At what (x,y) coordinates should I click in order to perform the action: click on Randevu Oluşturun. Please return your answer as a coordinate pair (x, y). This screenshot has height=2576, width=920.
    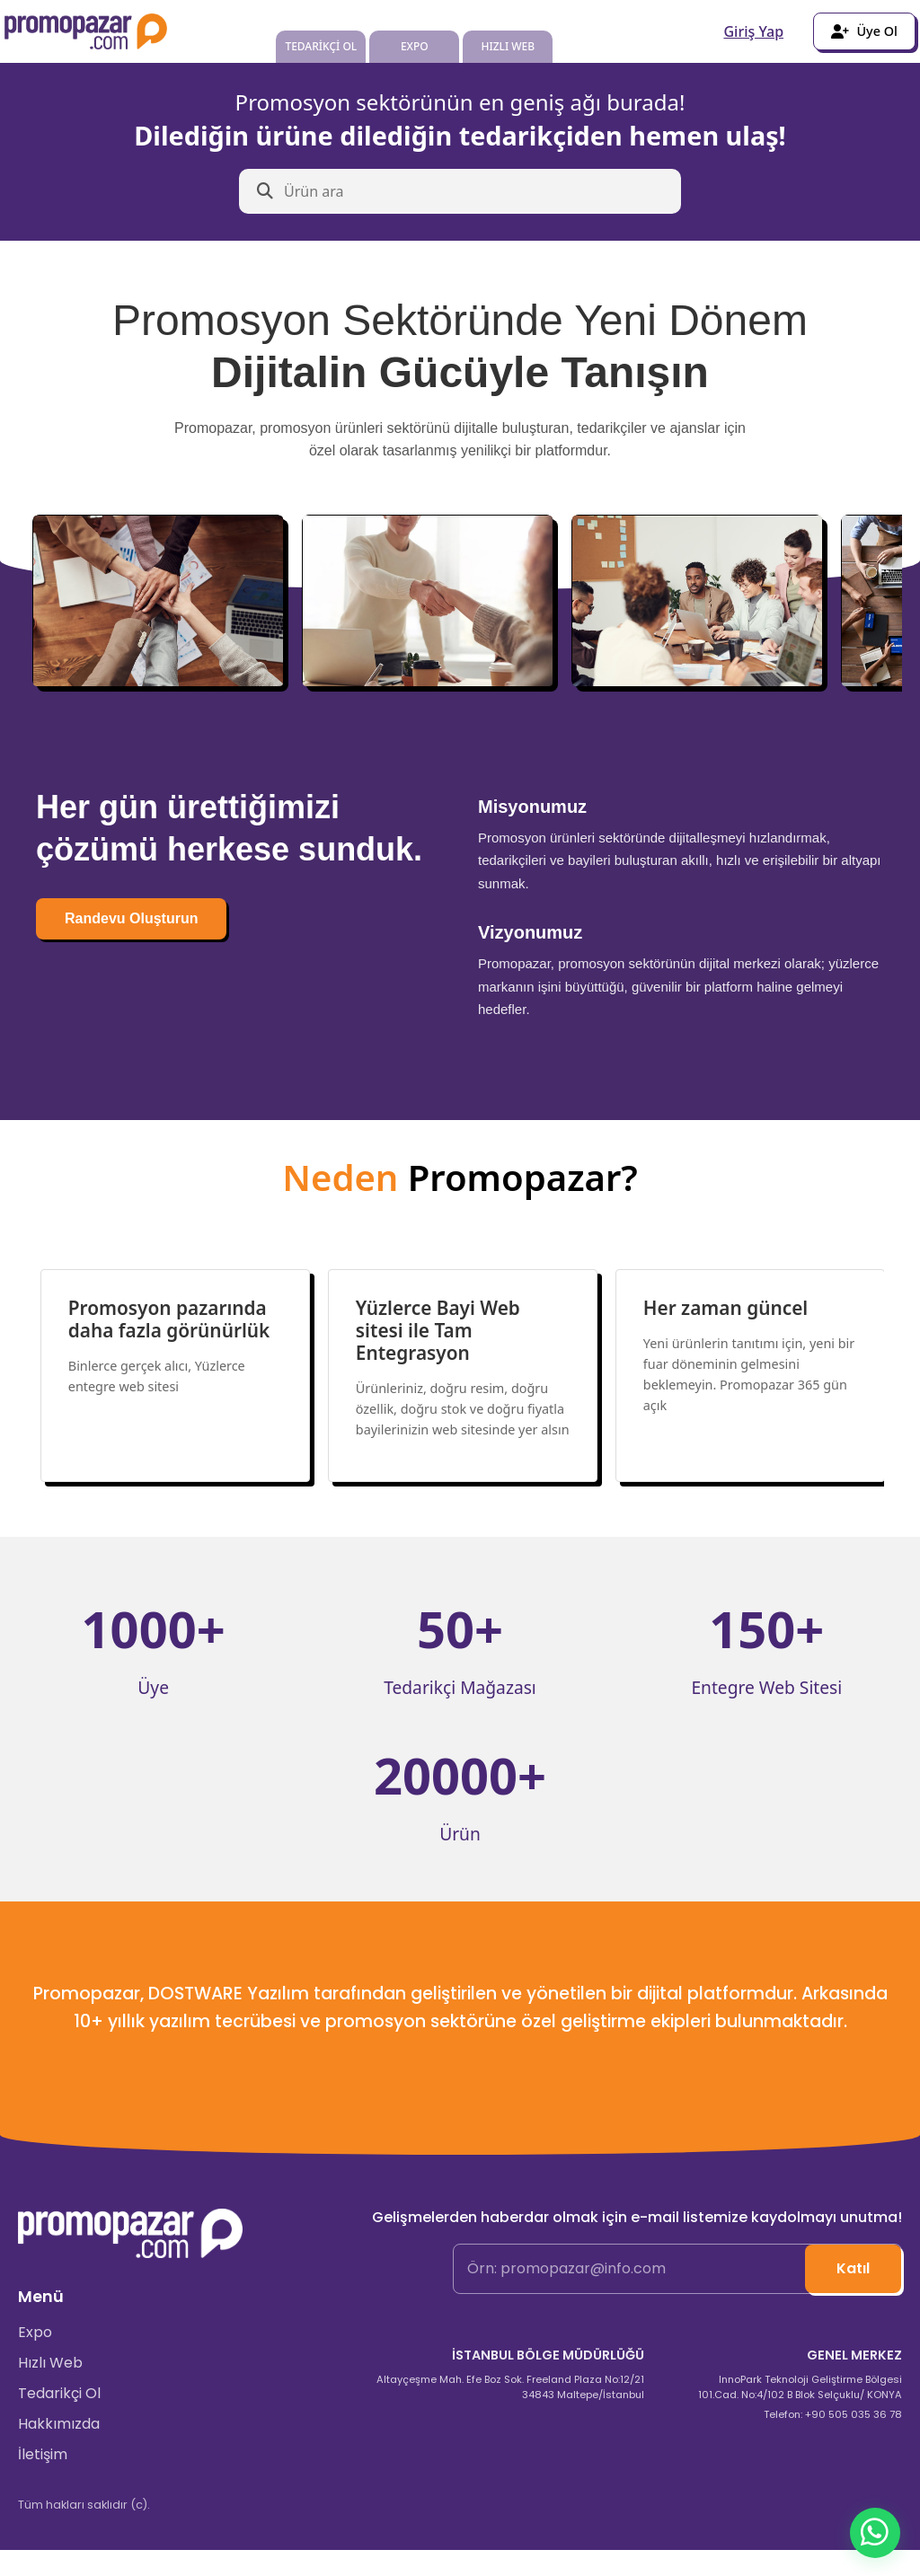
    Looking at the image, I should click on (131, 918).